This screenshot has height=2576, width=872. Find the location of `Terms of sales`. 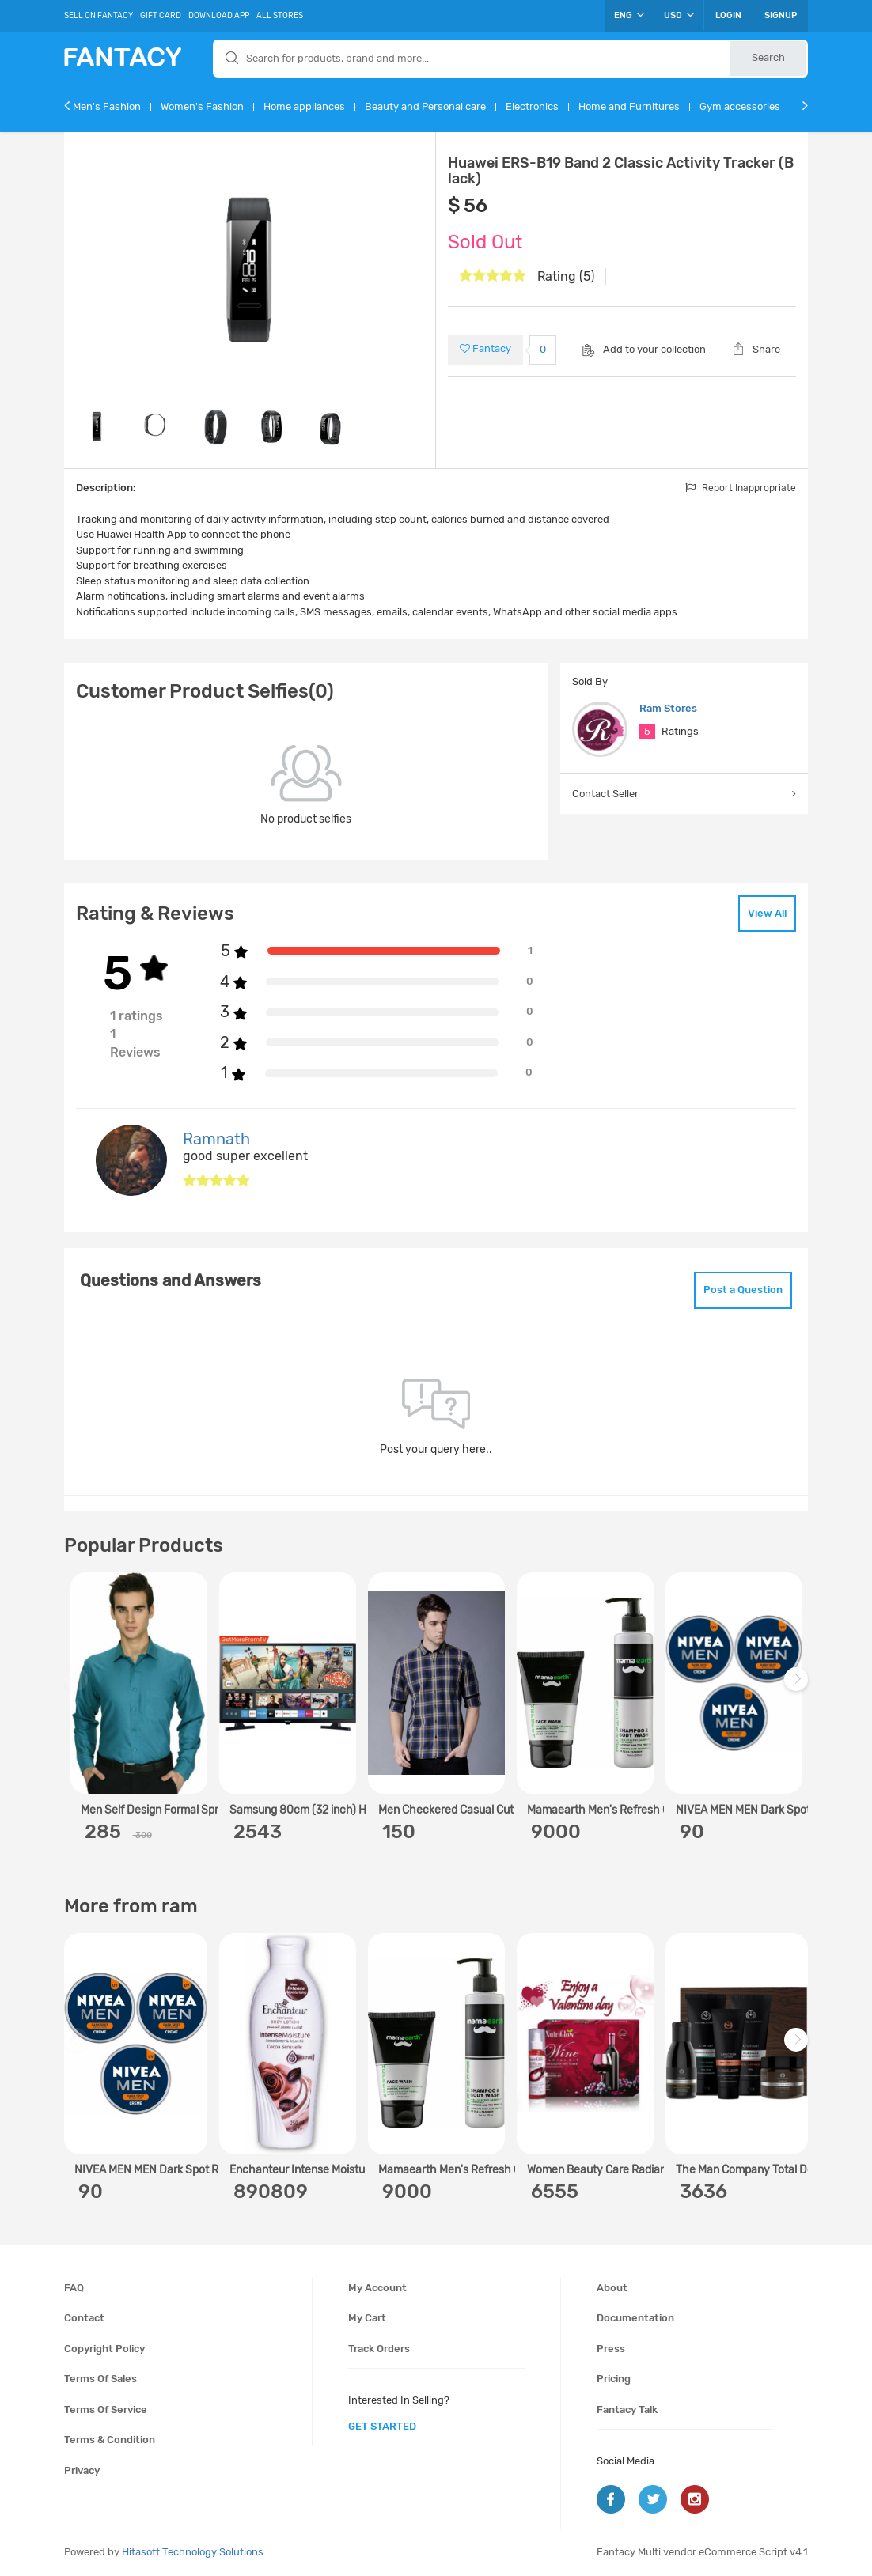

Terms of sales is located at coordinates (100, 2379).